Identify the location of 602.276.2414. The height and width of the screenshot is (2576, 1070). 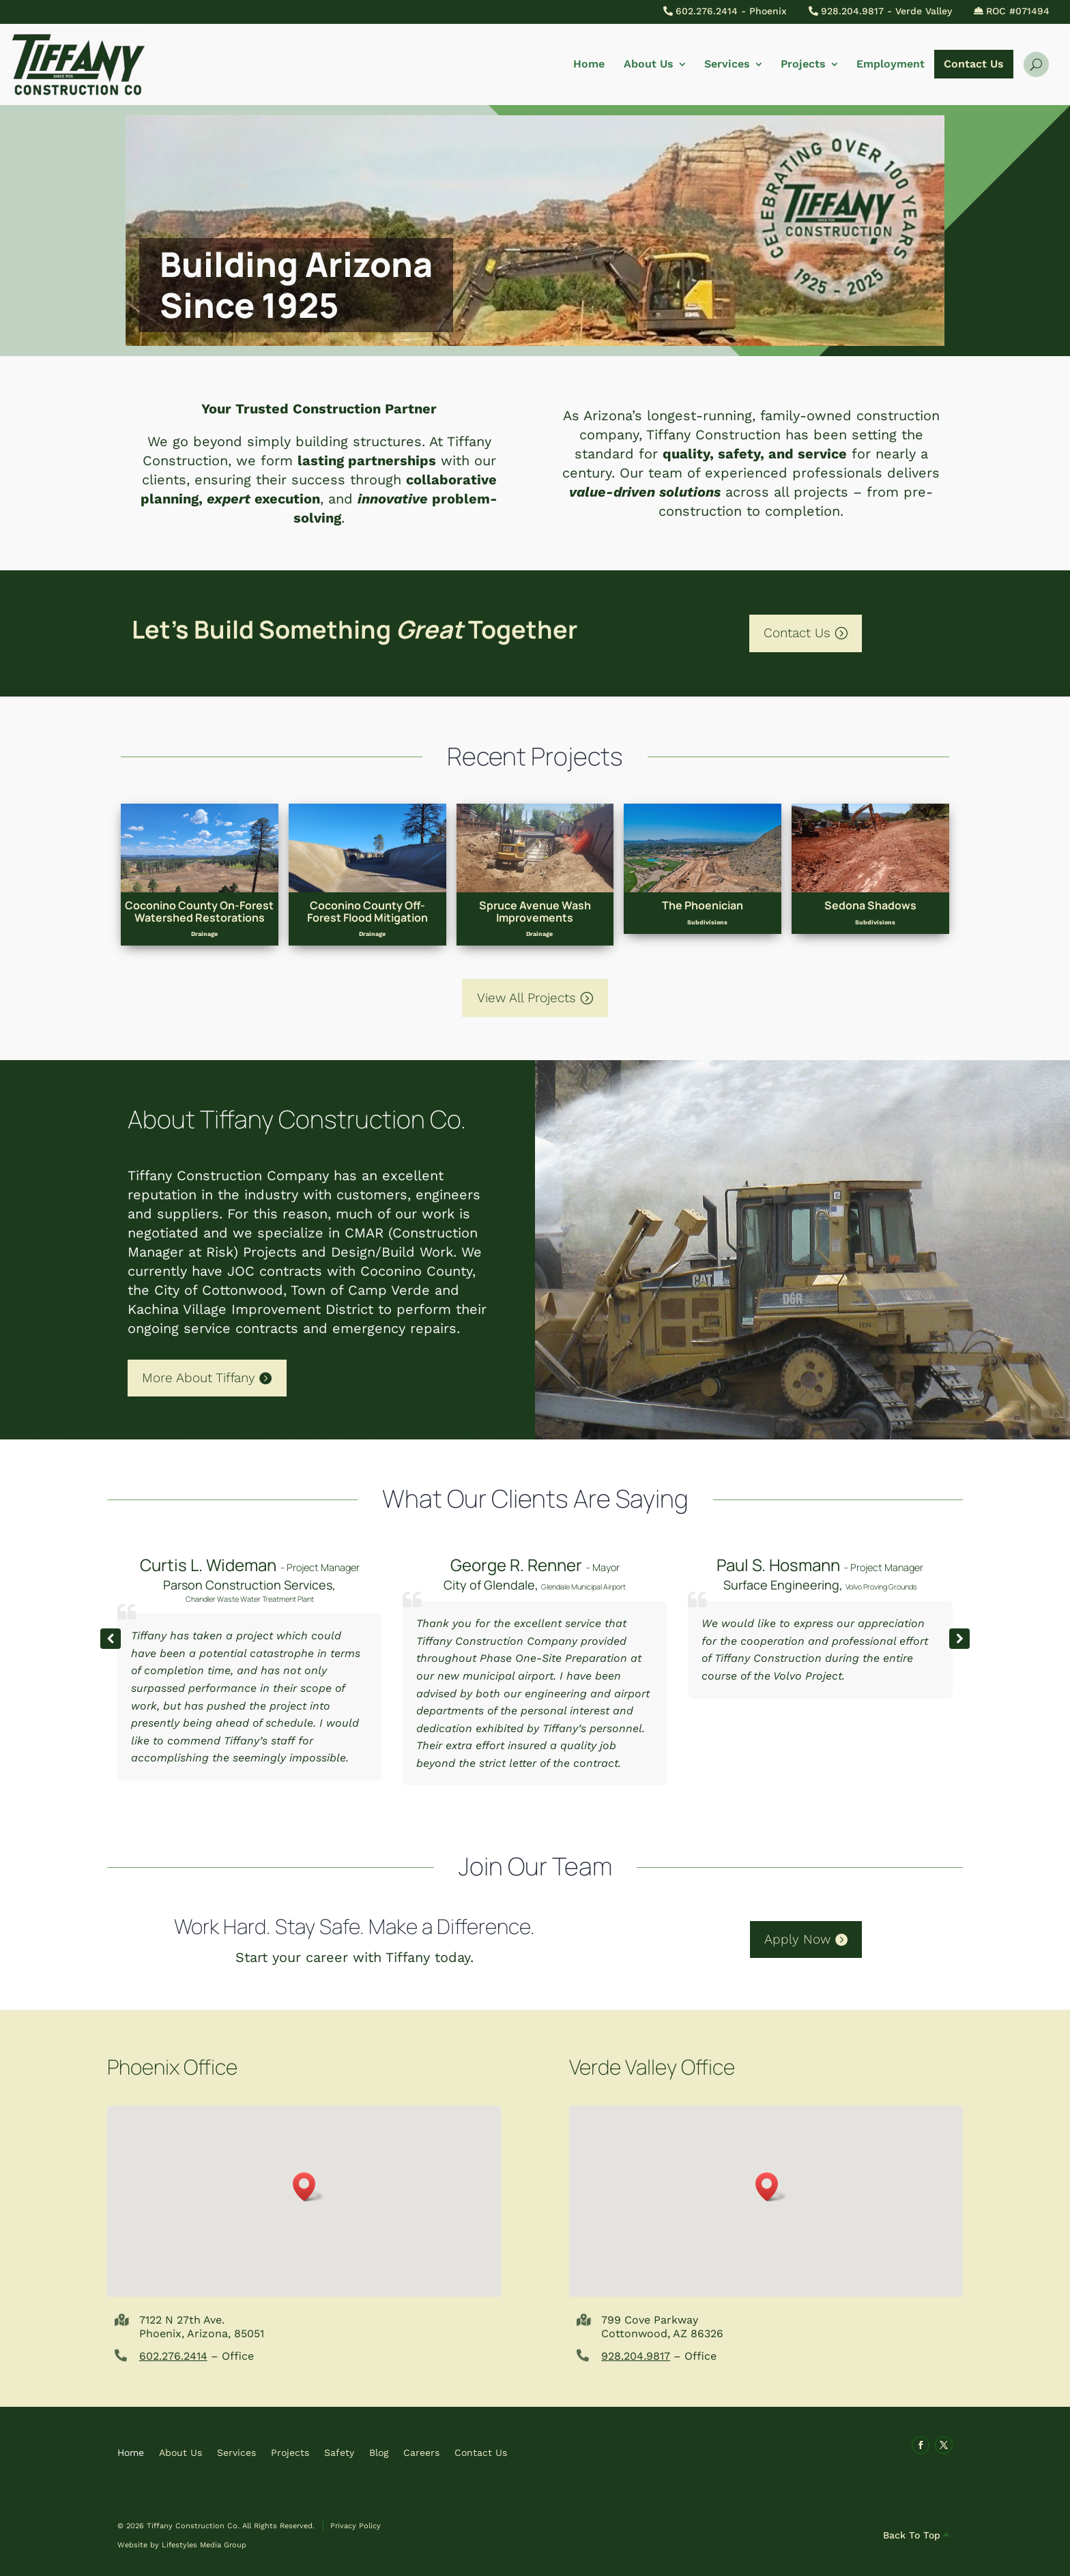
(173, 2356).